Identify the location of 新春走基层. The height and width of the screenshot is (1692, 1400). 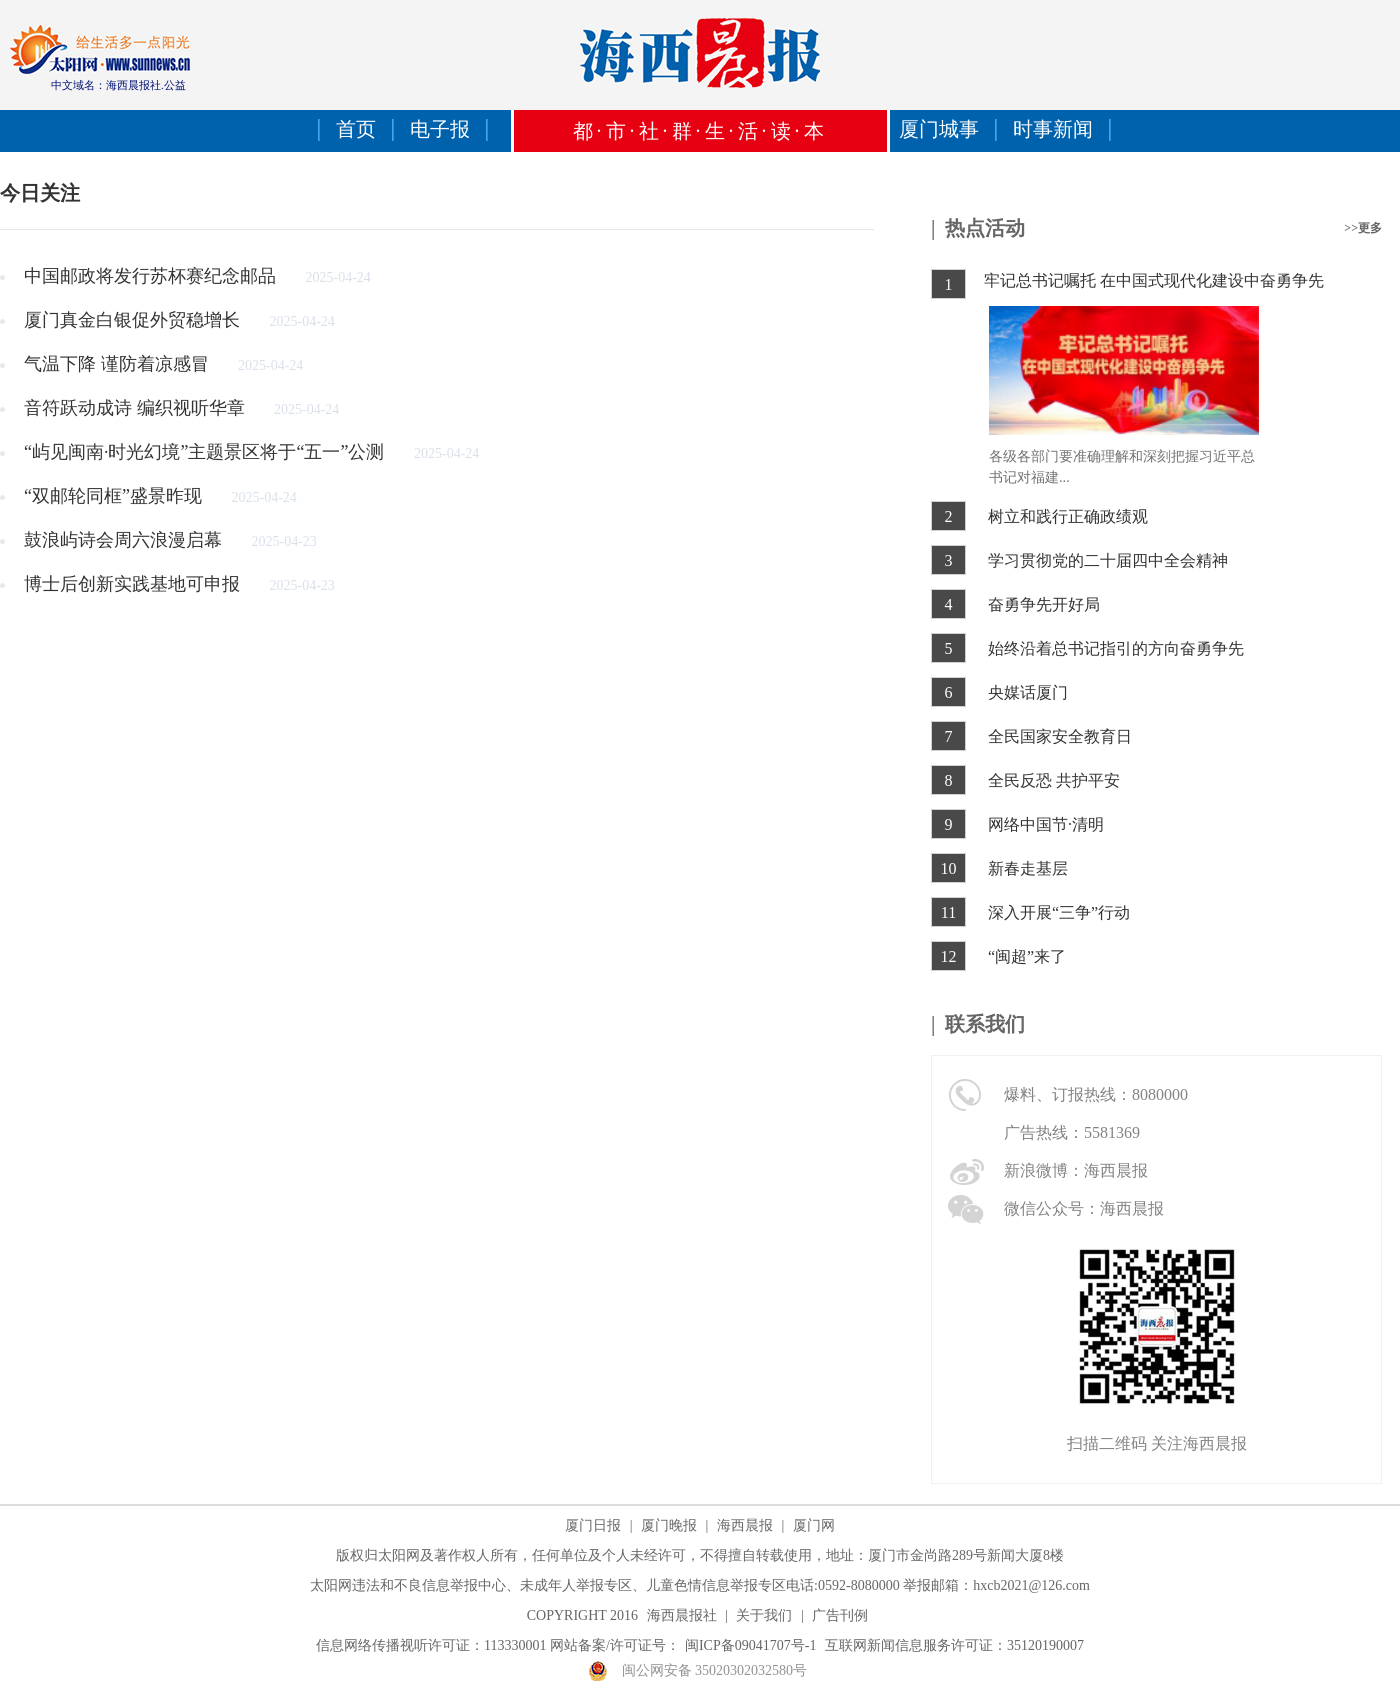
(1028, 868).